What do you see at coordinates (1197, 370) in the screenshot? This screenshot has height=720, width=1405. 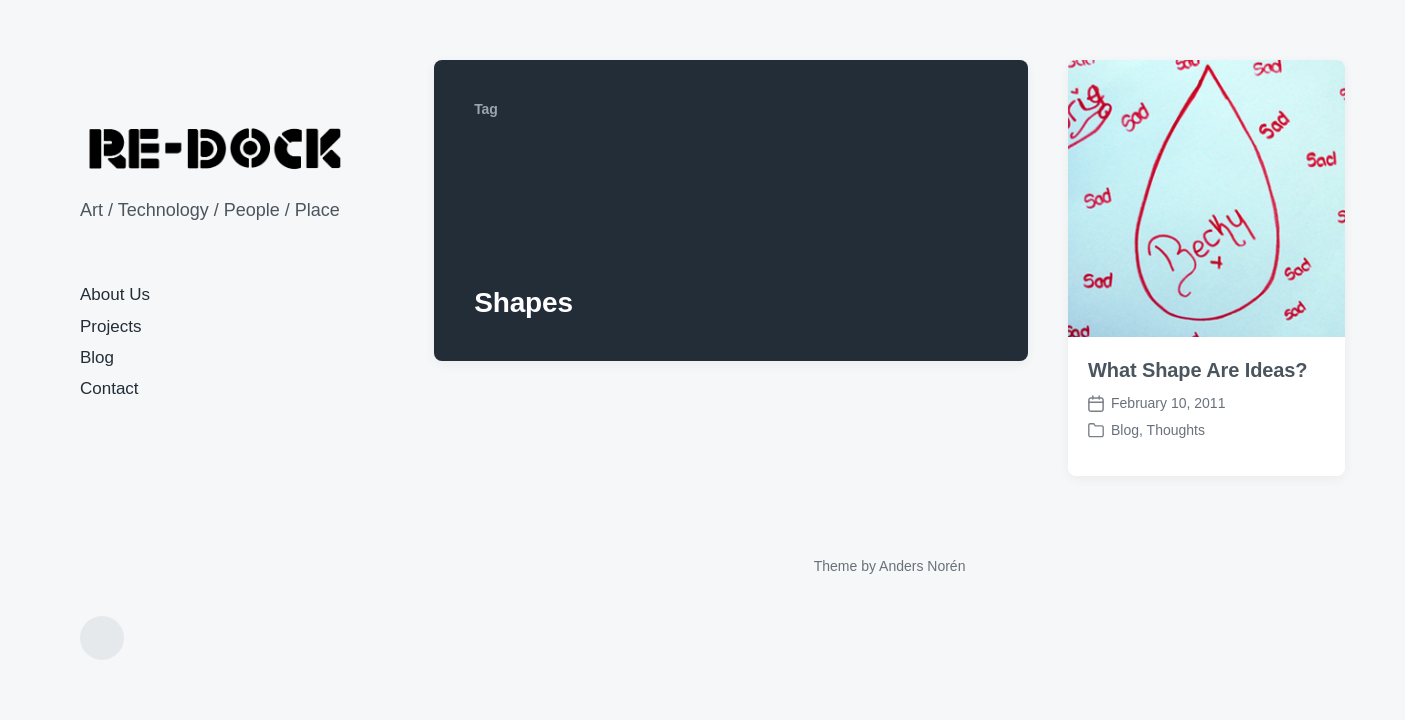 I see `What Shape Are Ideas?` at bounding box center [1197, 370].